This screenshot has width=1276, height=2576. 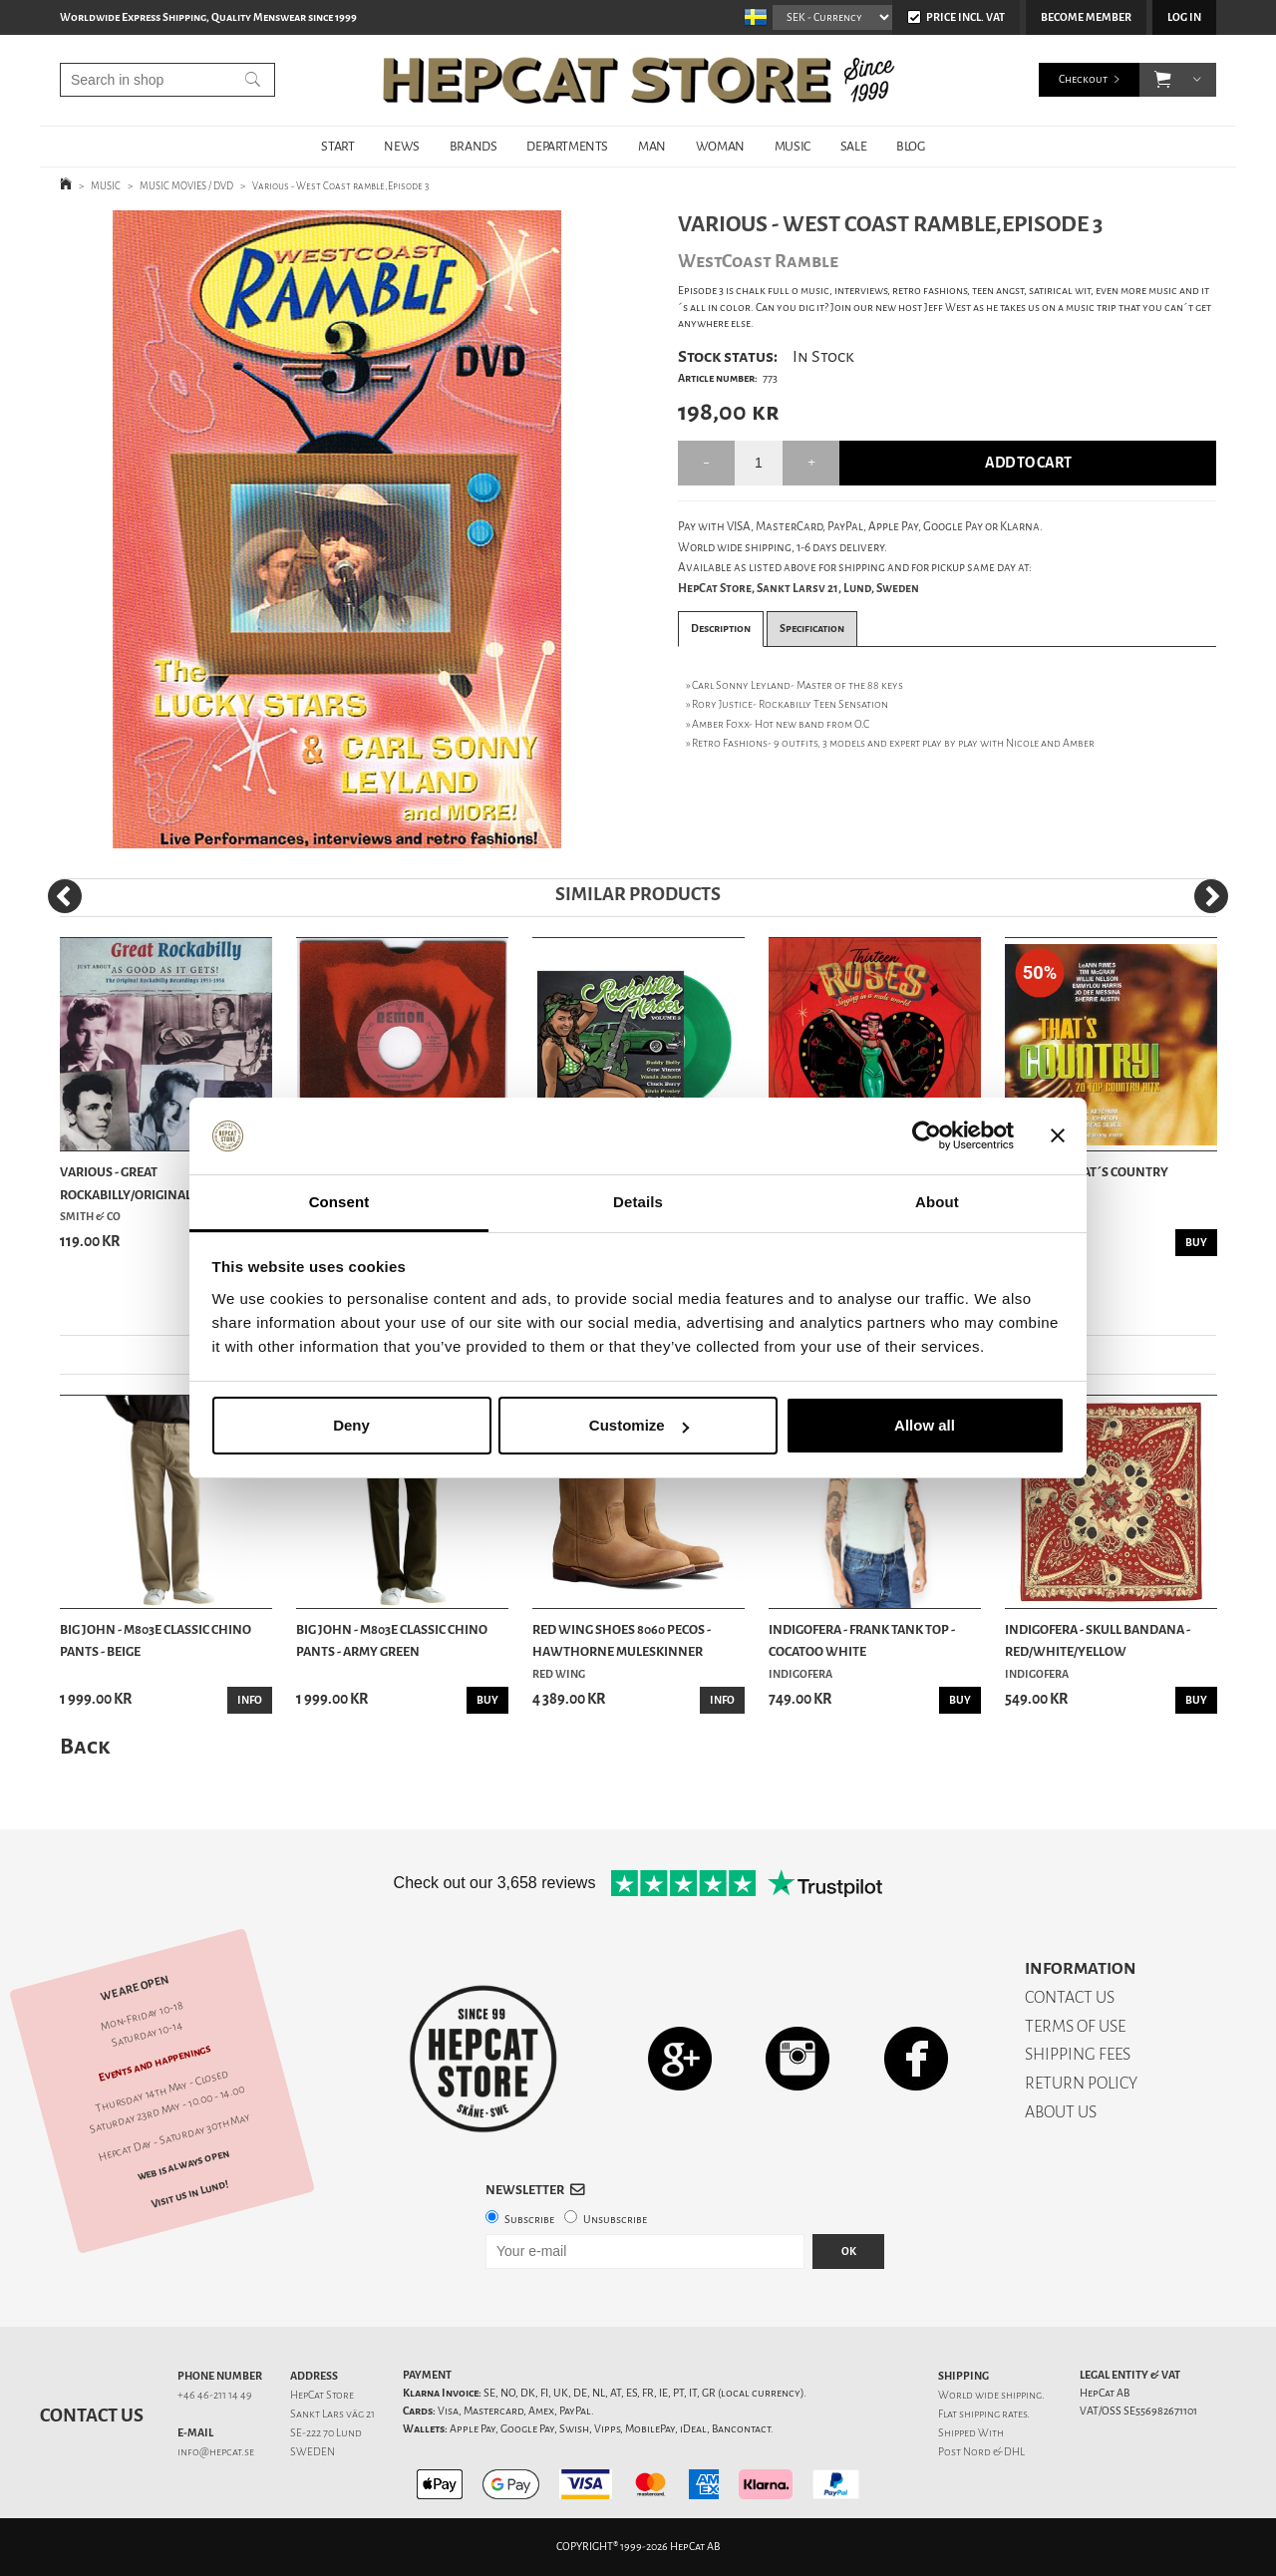 What do you see at coordinates (862, 1640) in the screenshot?
I see `Indigofera - Frank Tank Top - Cocatoo White` at bounding box center [862, 1640].